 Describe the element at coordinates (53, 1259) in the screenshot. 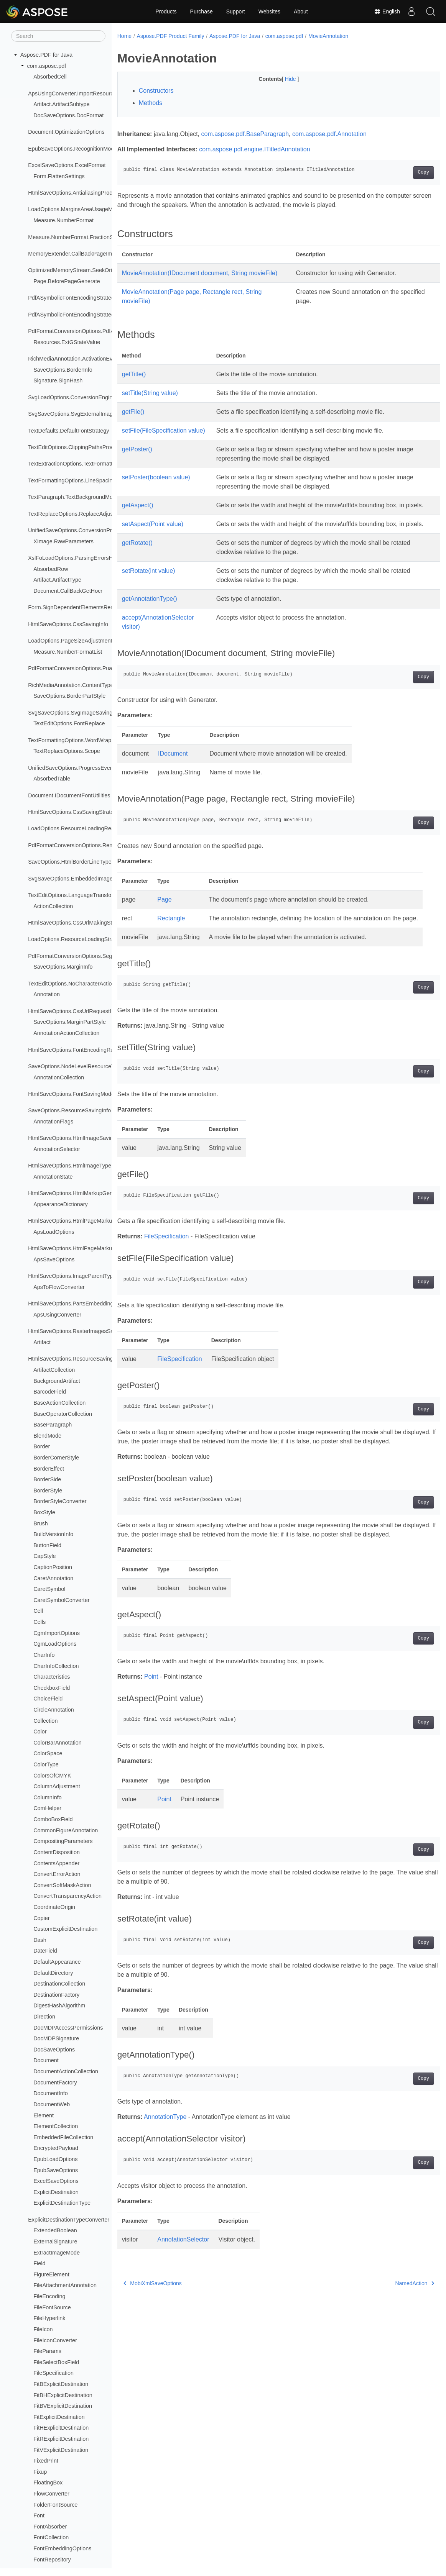

I see `ApsSaveOptions` at that location.